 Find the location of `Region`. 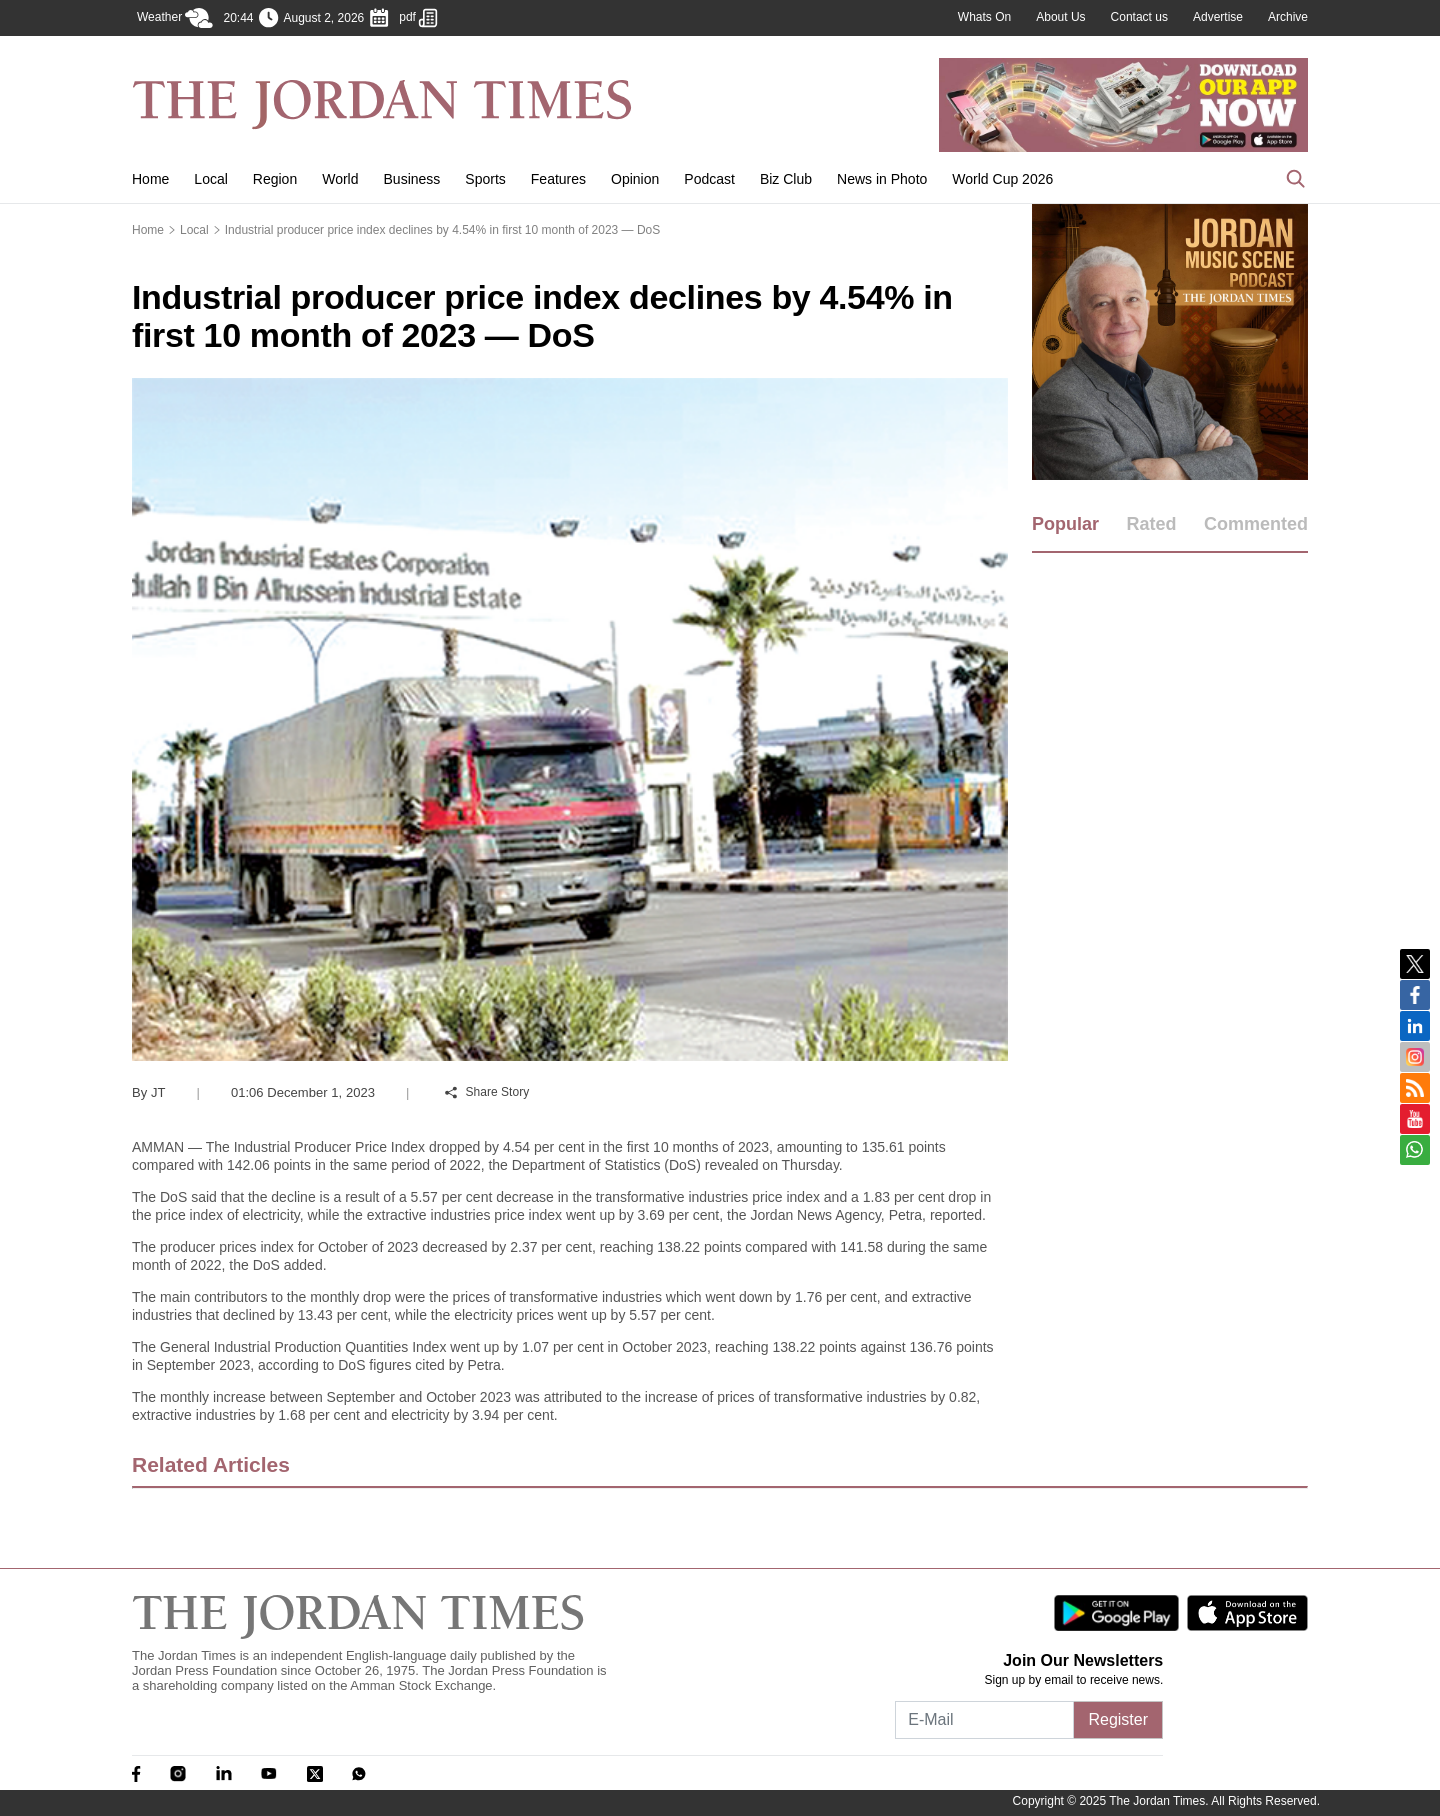

Region is located at coordinates (275, 179).